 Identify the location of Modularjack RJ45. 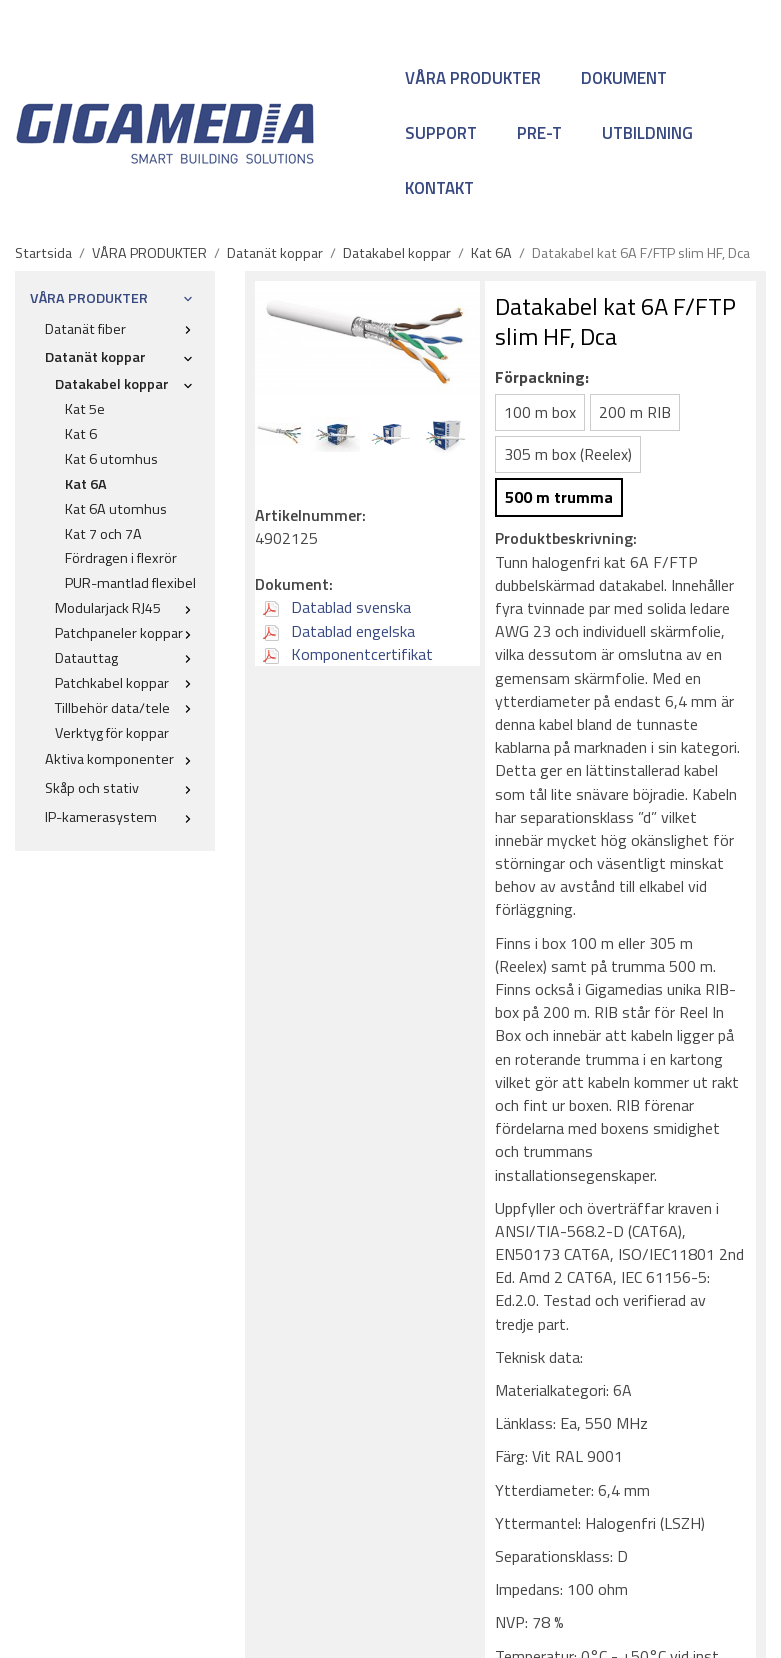
(127, 608).